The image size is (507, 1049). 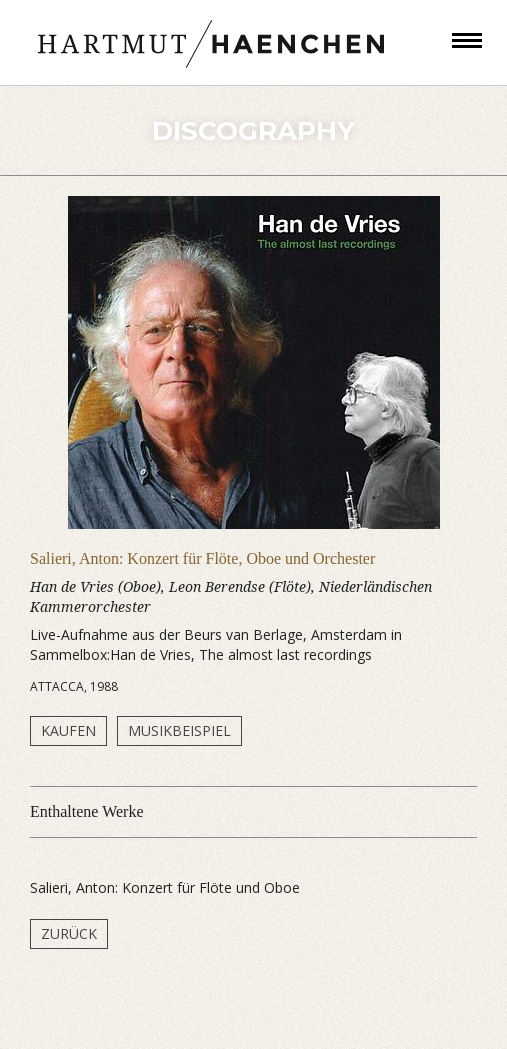 What do you see at coordinates (68, 730) in the screenshot?
I see `Kaufen` at bounding box center [68, 730].